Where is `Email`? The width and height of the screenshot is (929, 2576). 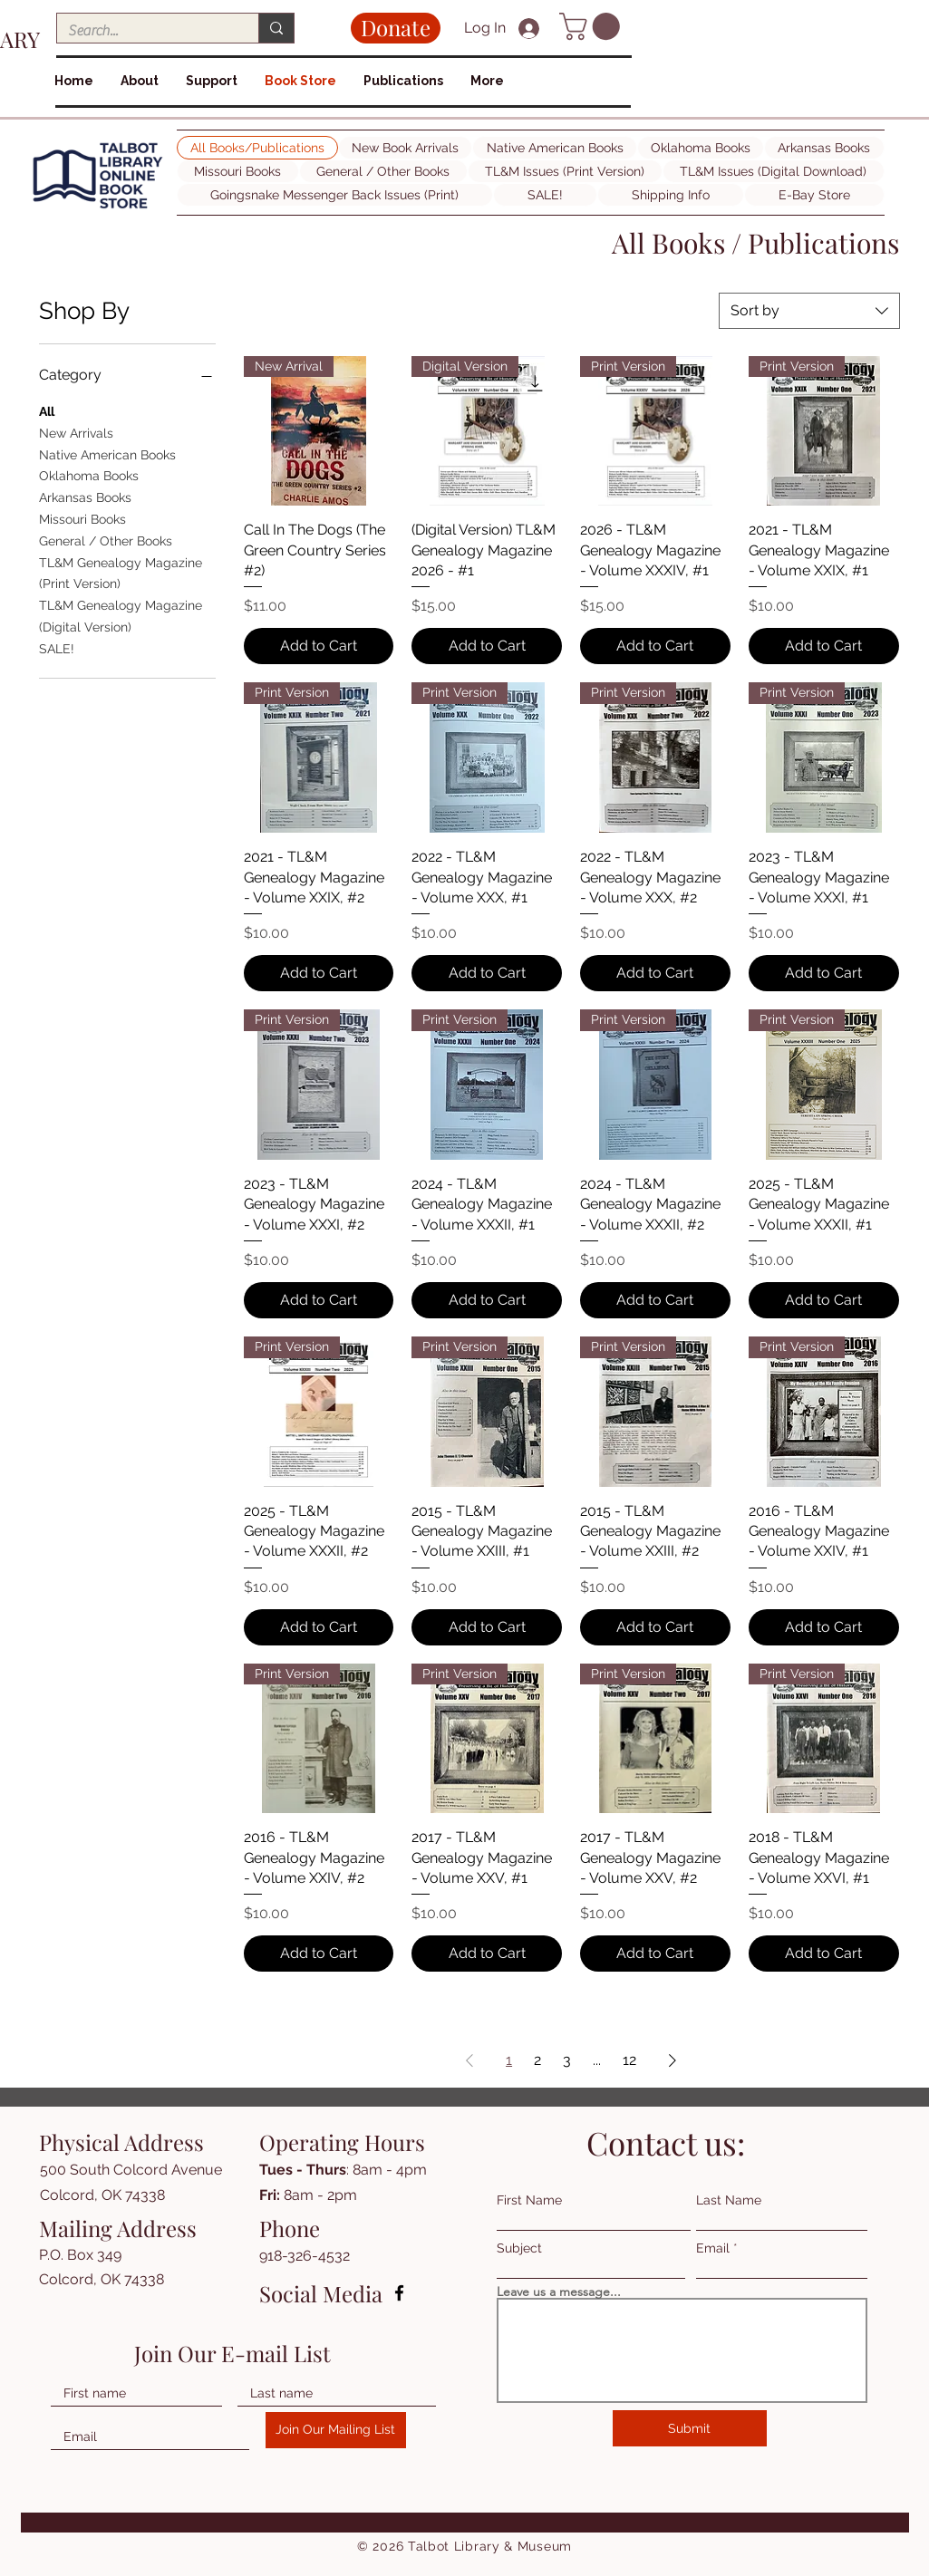
Email is located at coordinates (713, 2248).